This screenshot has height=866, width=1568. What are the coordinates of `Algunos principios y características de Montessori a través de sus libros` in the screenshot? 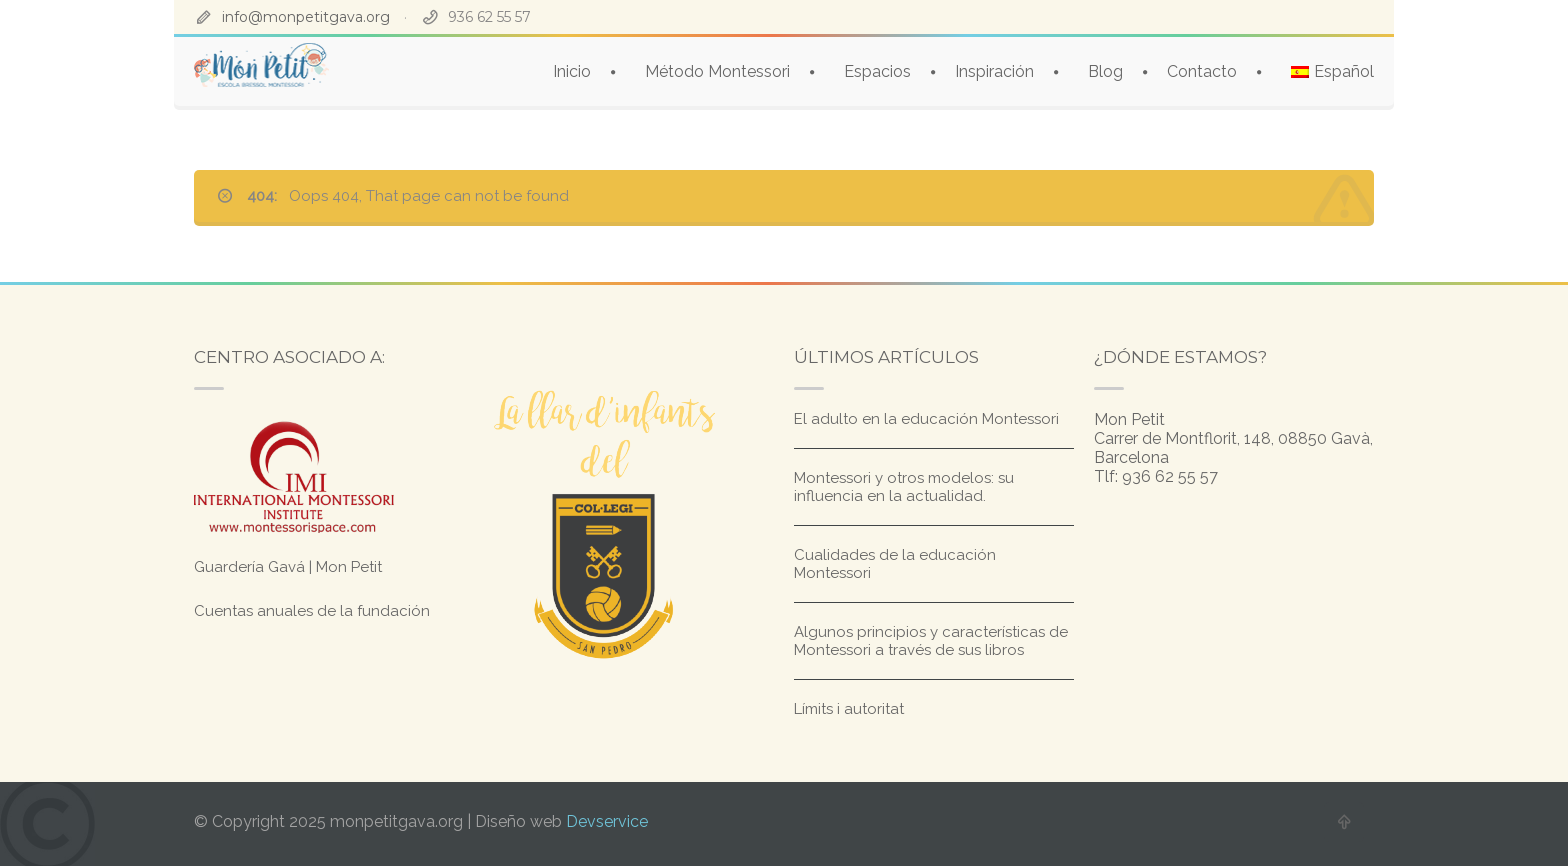 It's located at (931, 641).